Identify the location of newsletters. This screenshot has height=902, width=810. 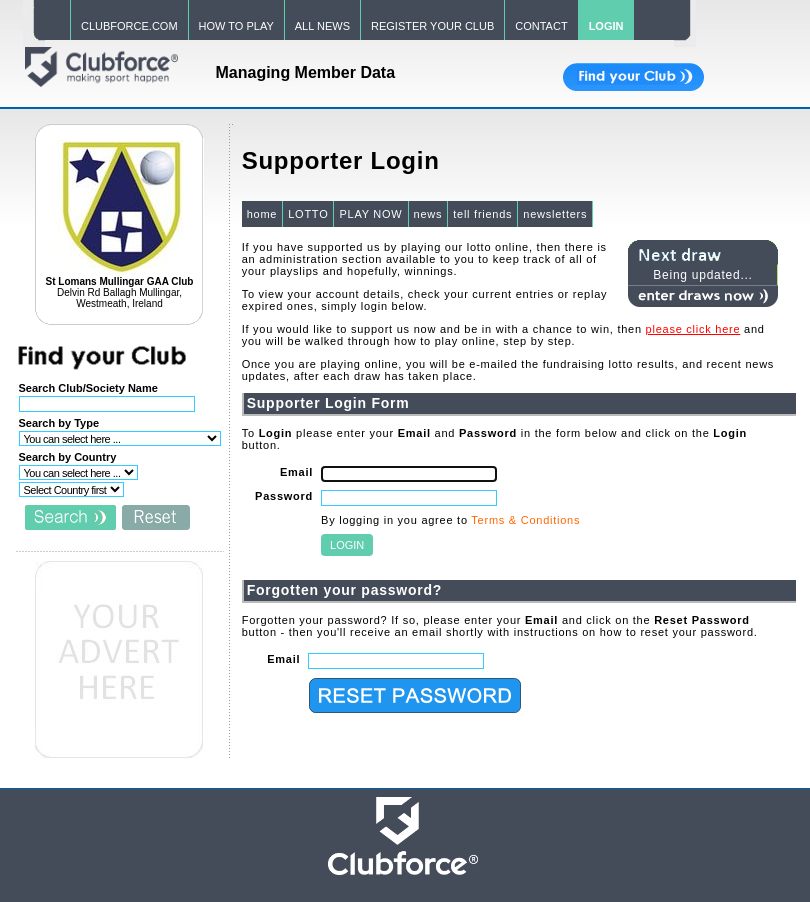
(555, 214).